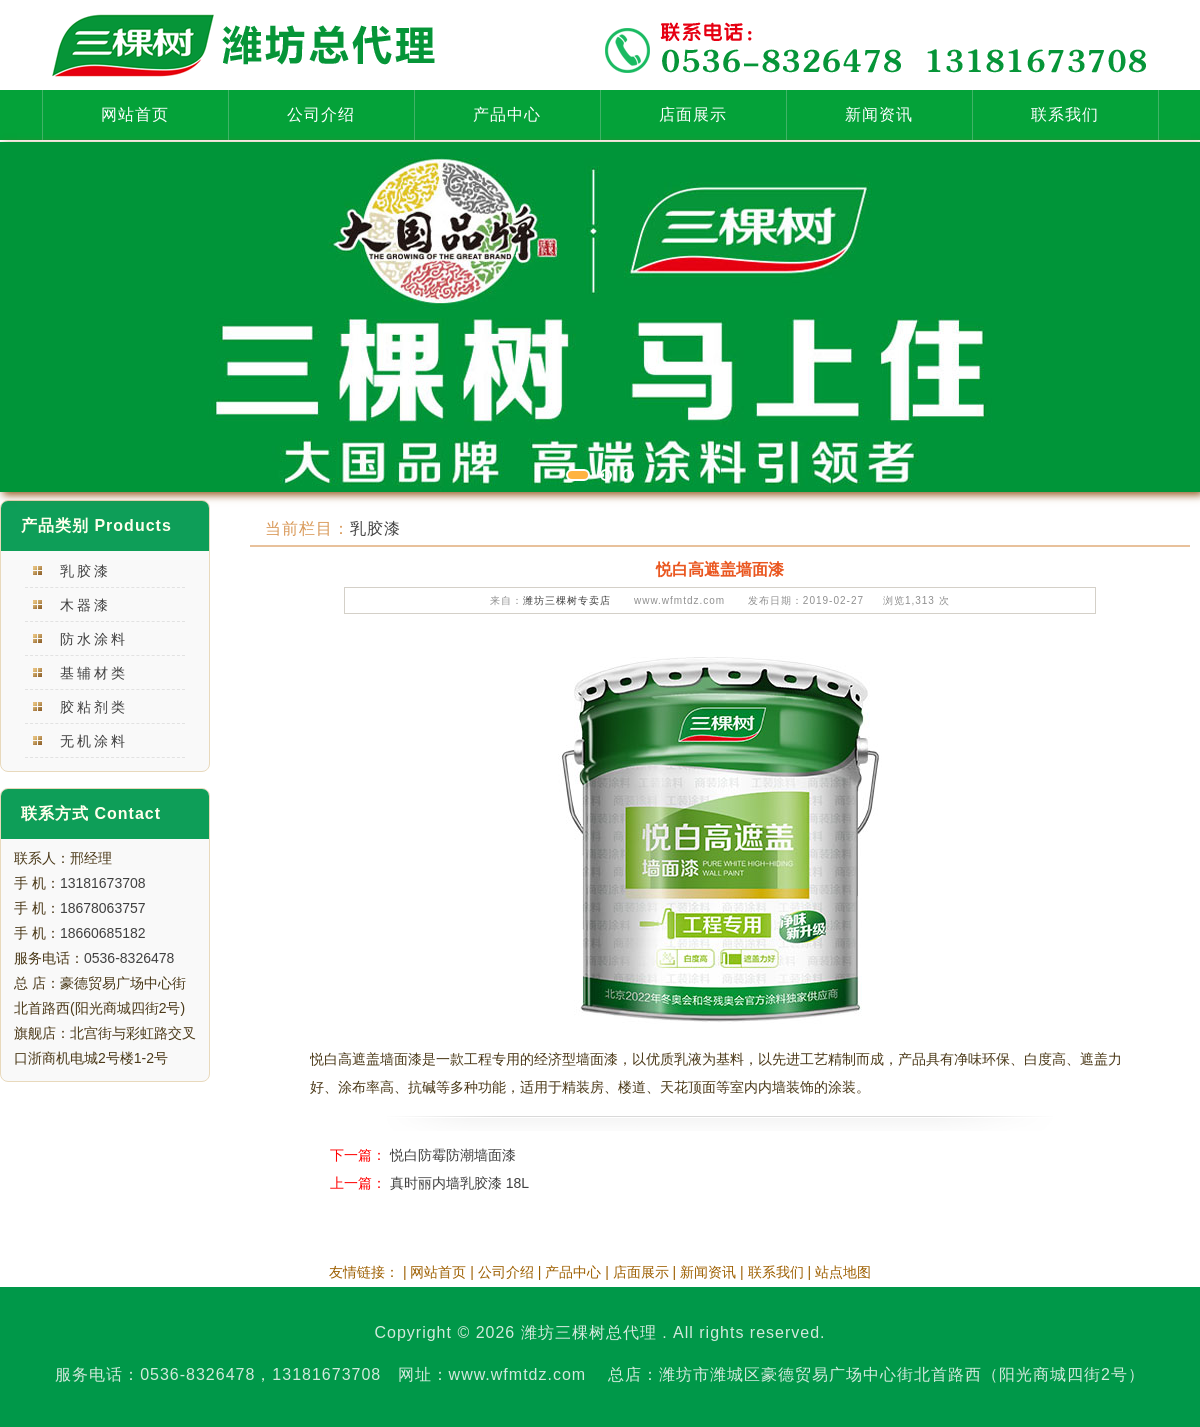 The image size is (1200, 1427). What do you see at coordinates (85, 571) in the screenshot?
I see `乳胶漆` at bounding box center [85, 571].